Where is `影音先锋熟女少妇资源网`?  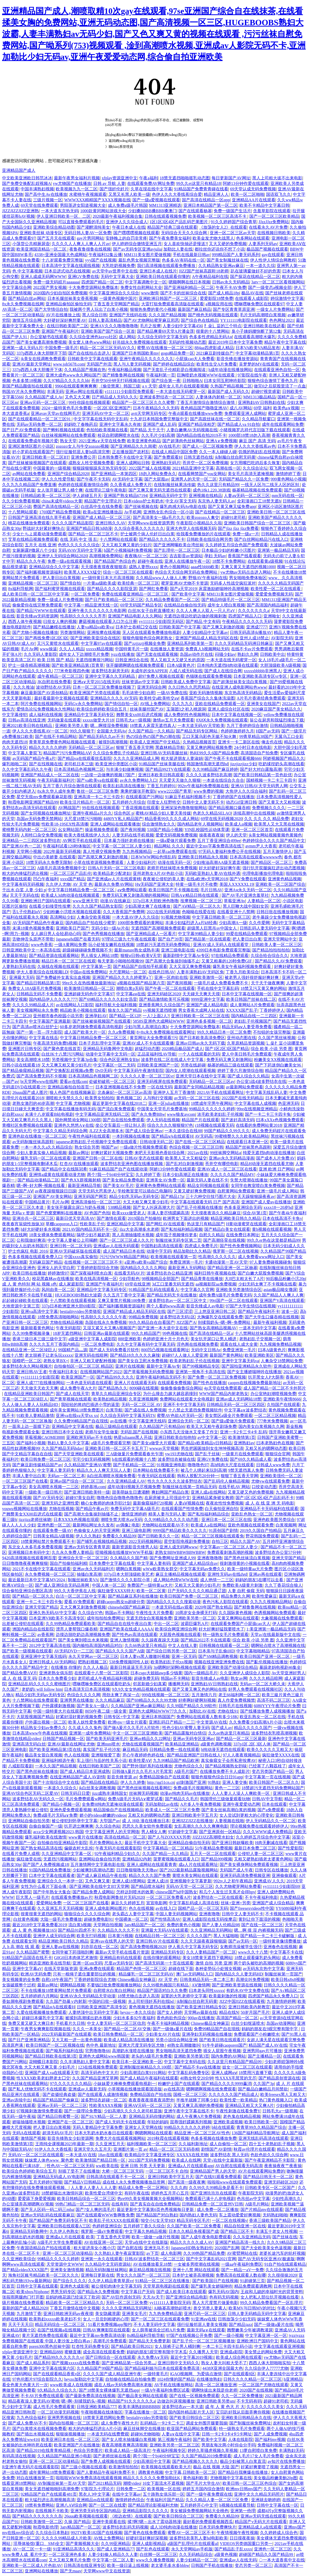
影音先锋熟女少妇资源网 is located at coordinates (70, 2138).